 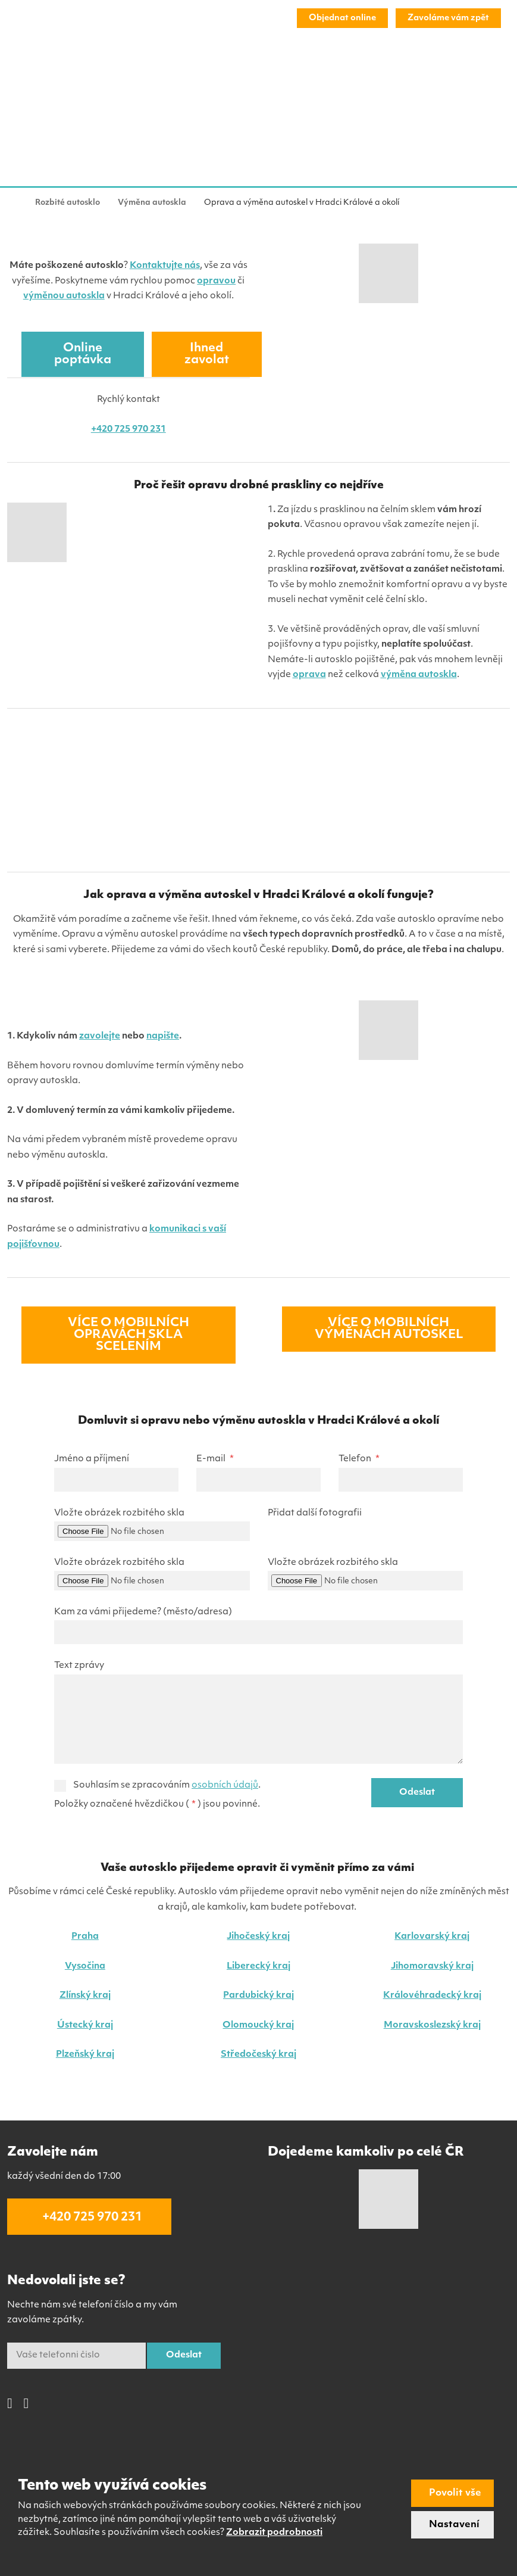 What do you see at coordinates (215, 1459) in the screenshot?
I see `E-mail` at bounding box center [215, 1459].